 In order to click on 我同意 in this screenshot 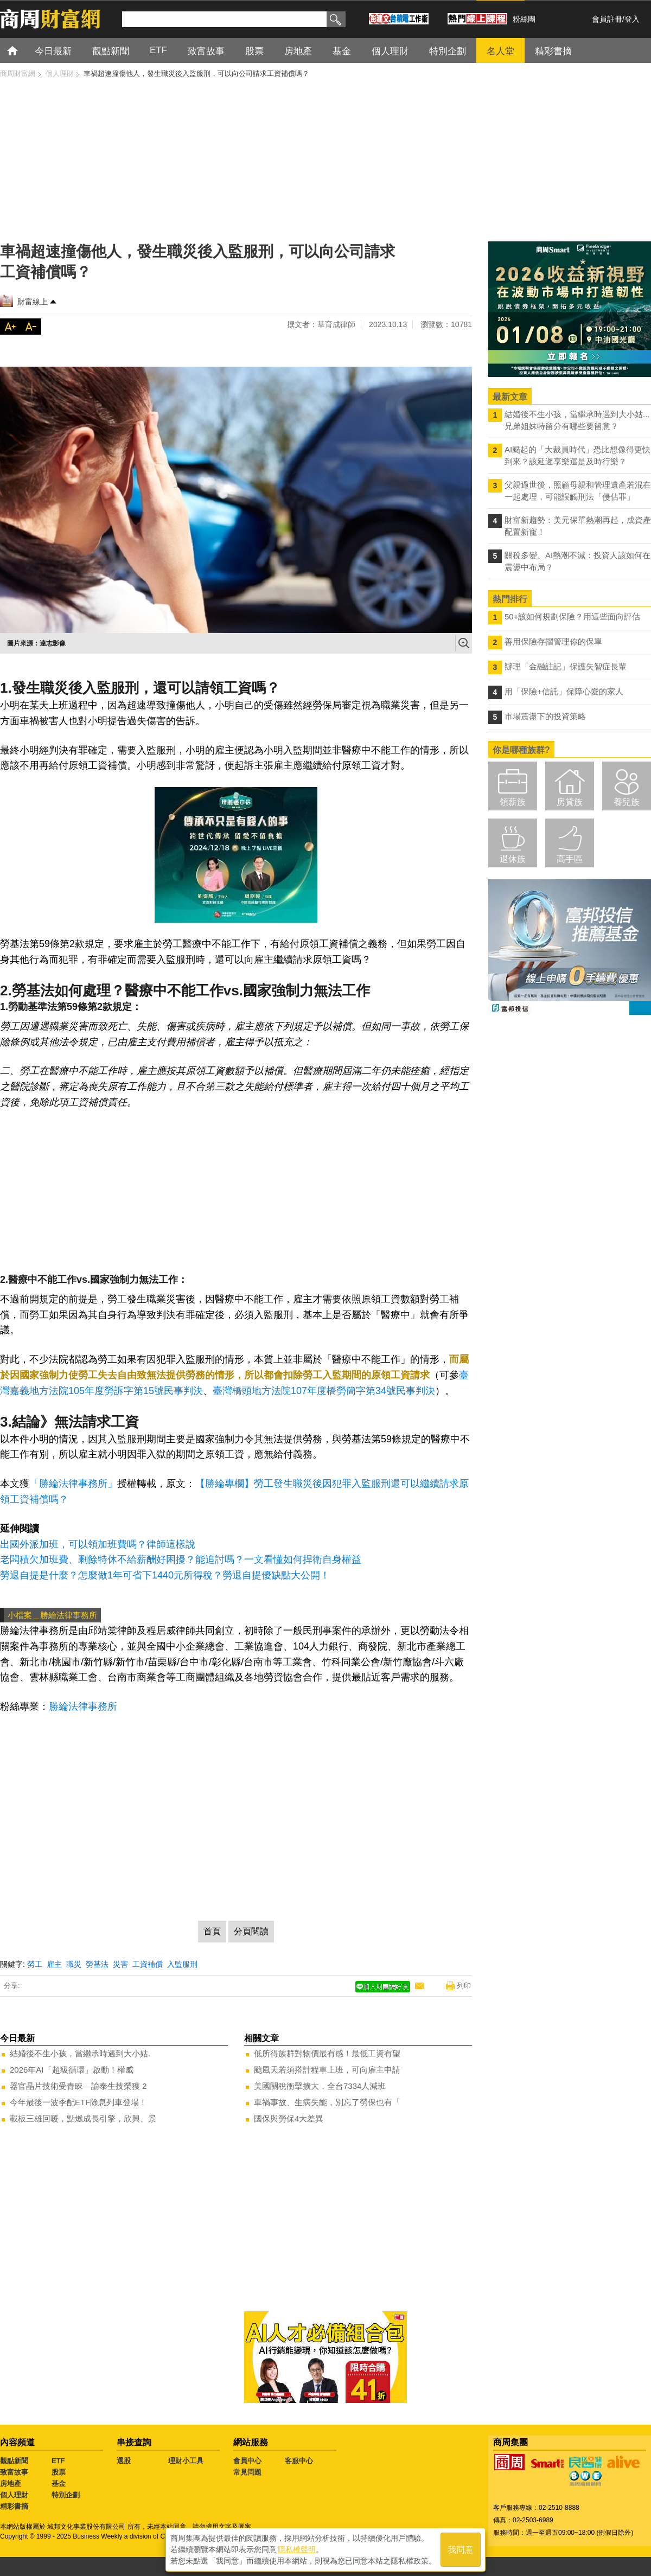, I will do `click(461, 2549)`.